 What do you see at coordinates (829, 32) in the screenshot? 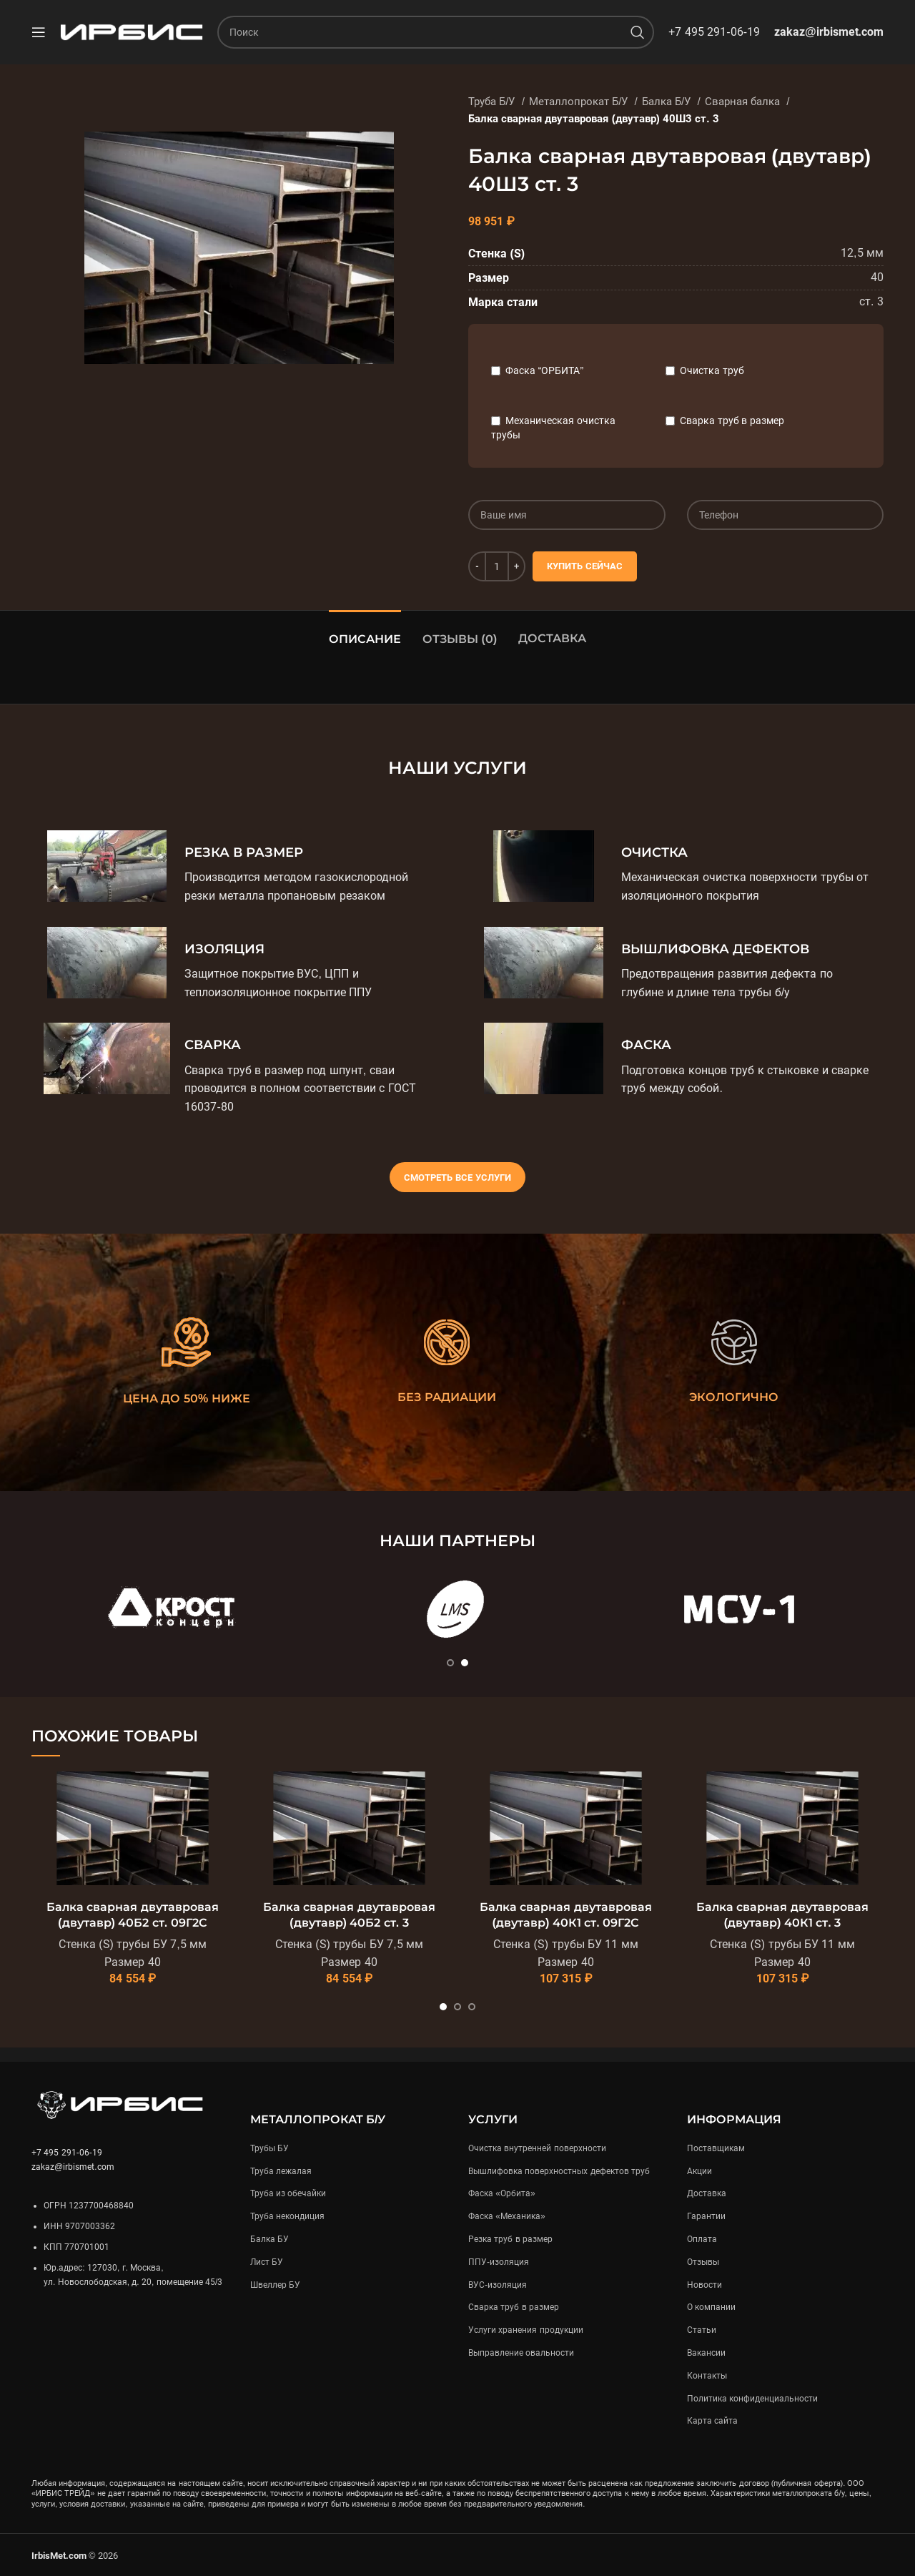
I see `zakaz@irbismet.com` at bounding box center [829, 32].